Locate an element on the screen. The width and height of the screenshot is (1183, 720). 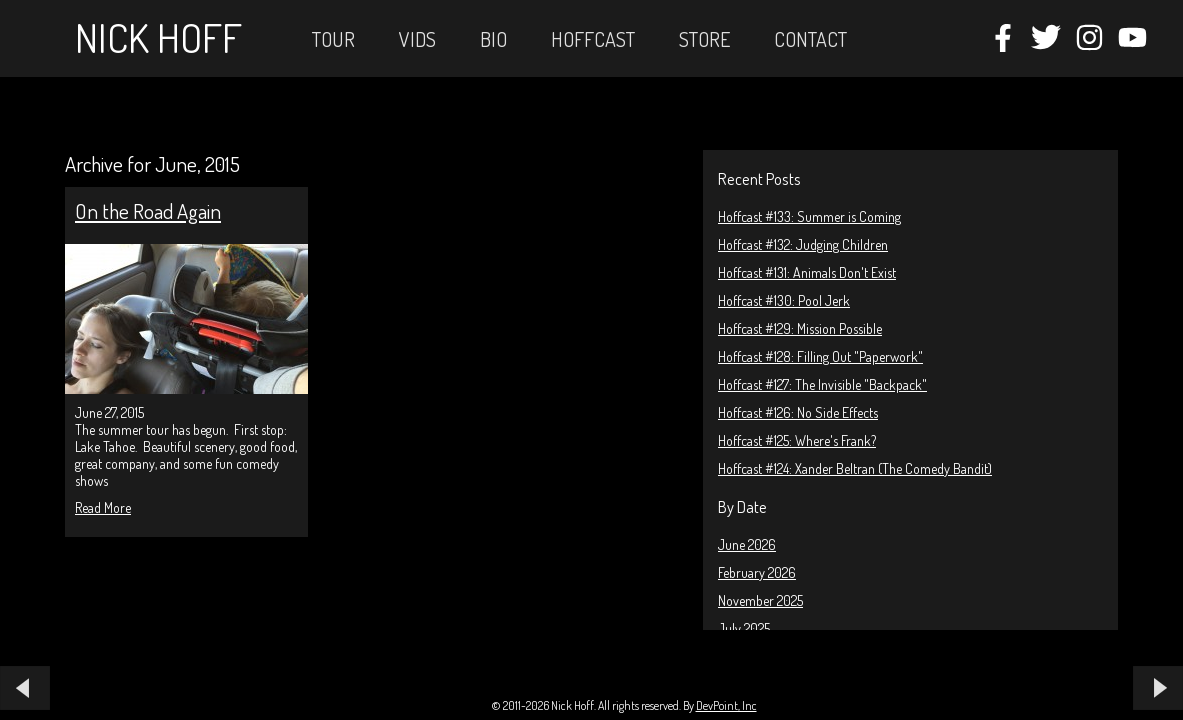
Hoffcast #124: Xander Beltran (The Comedy Bandit) is located at coordinates (855, 468).